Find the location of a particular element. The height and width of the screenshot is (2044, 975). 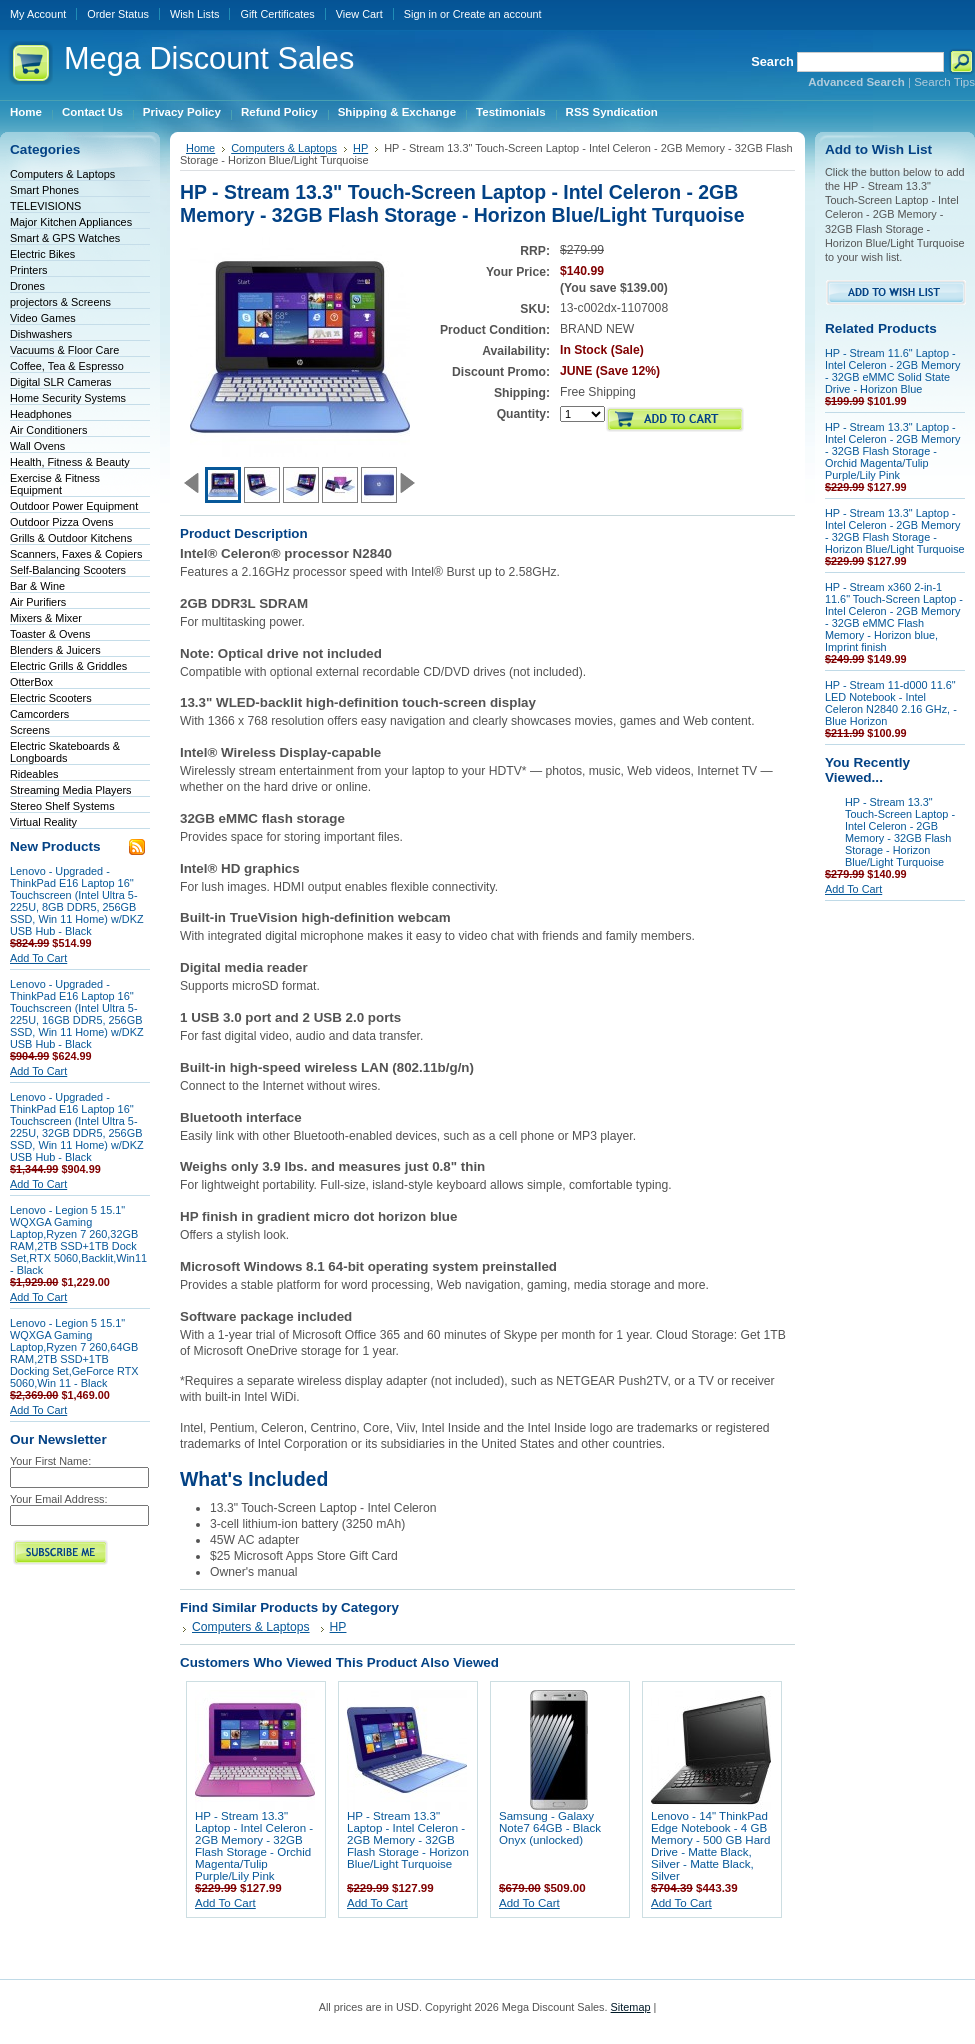

Electric Scooters is located at coordinates (51, 698).